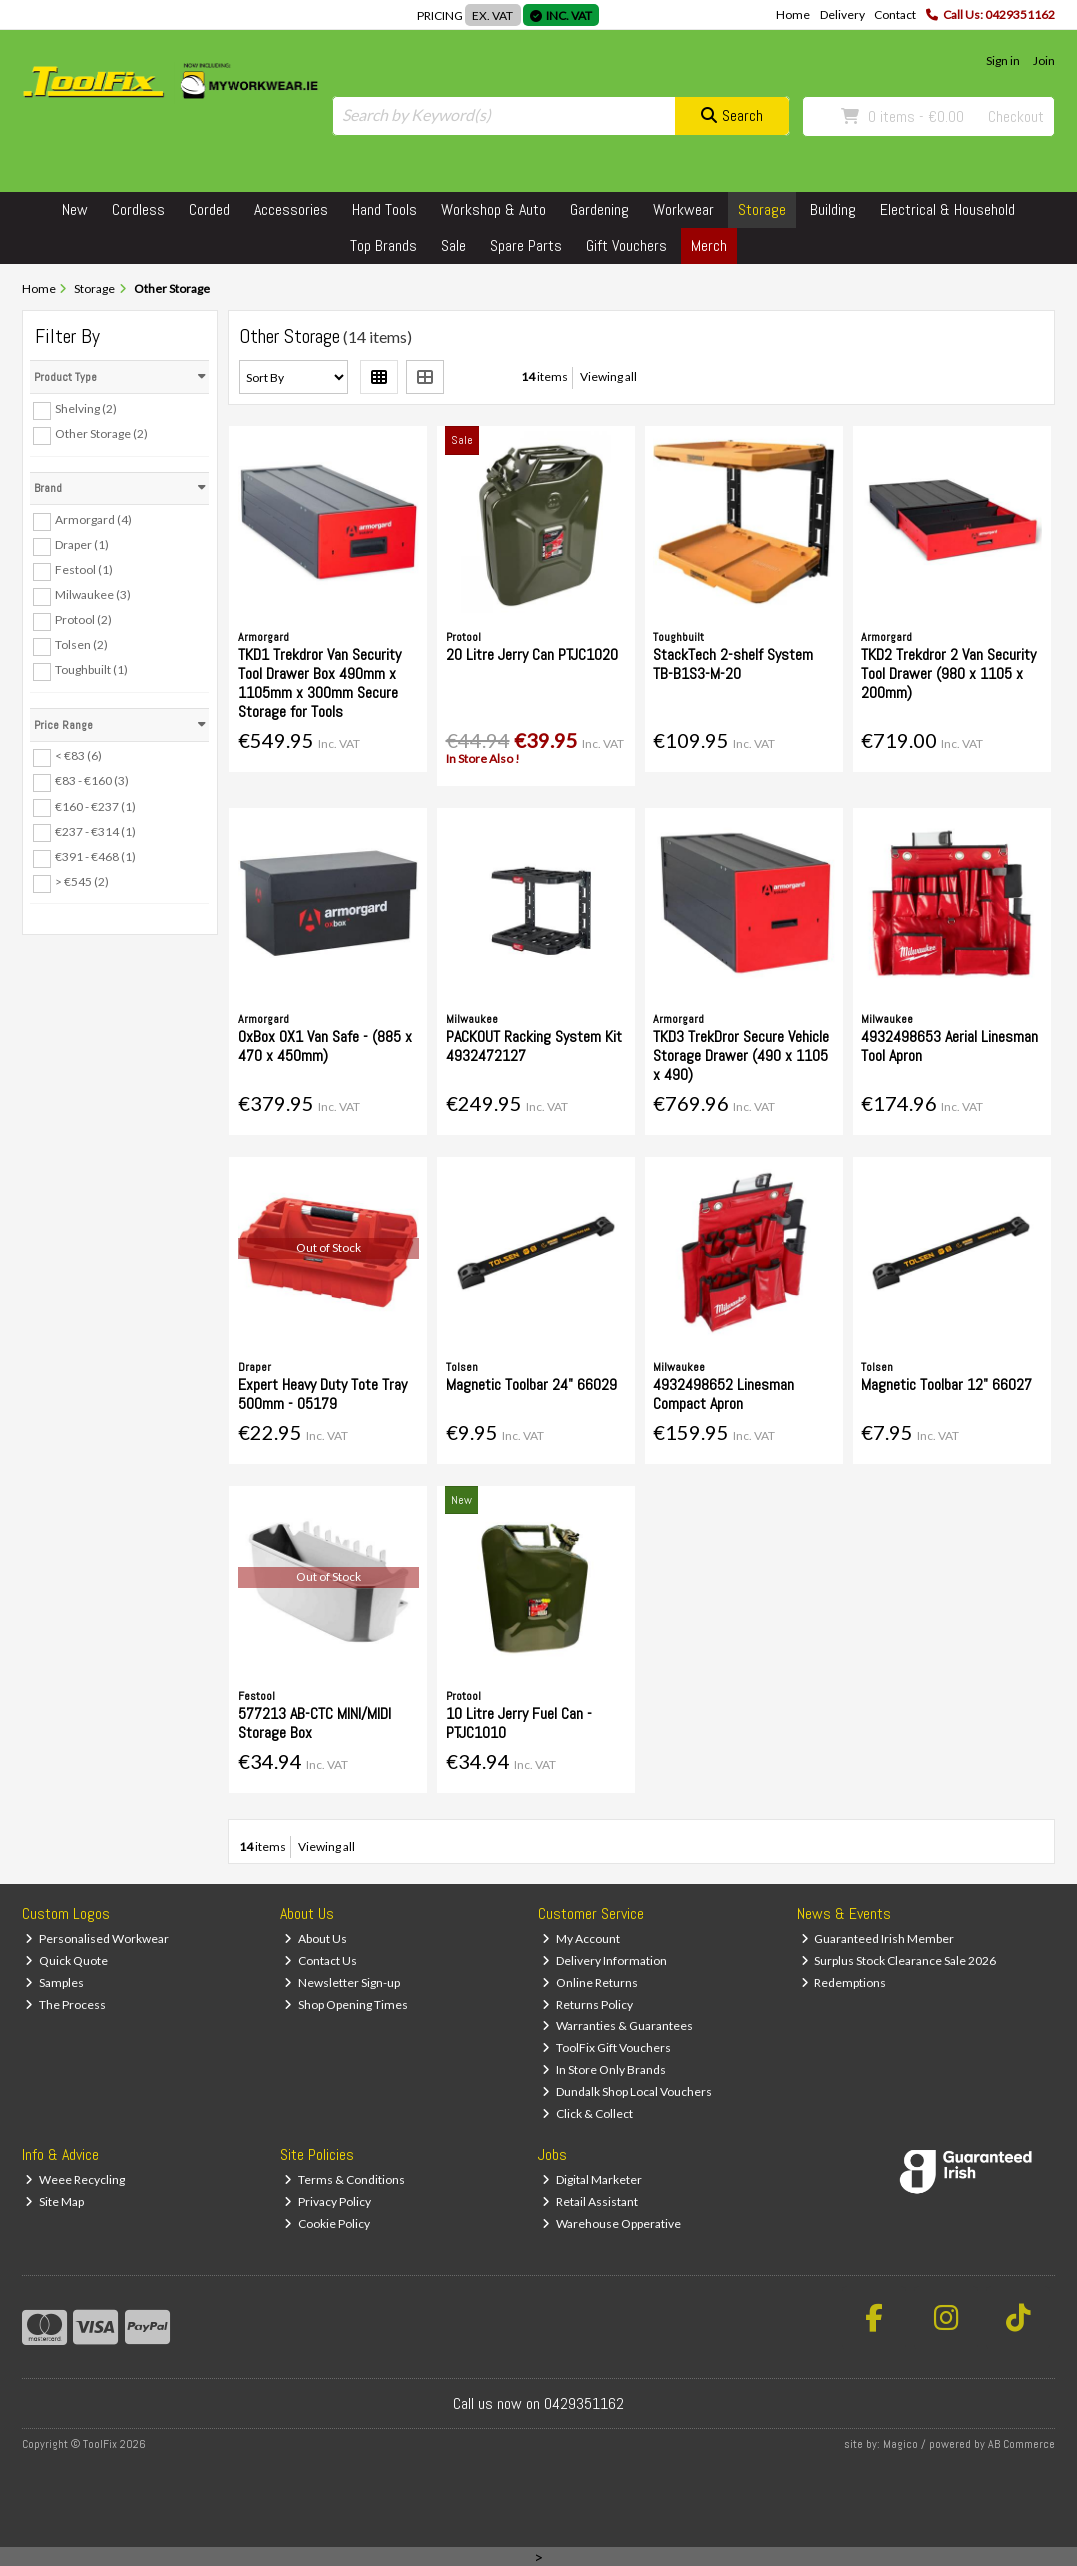 Image resolution: width=1077 pixels, height=2566 pixels. Describe the element at coordinates (842, 14) in the screenshot. I see `Delivery` at that location.